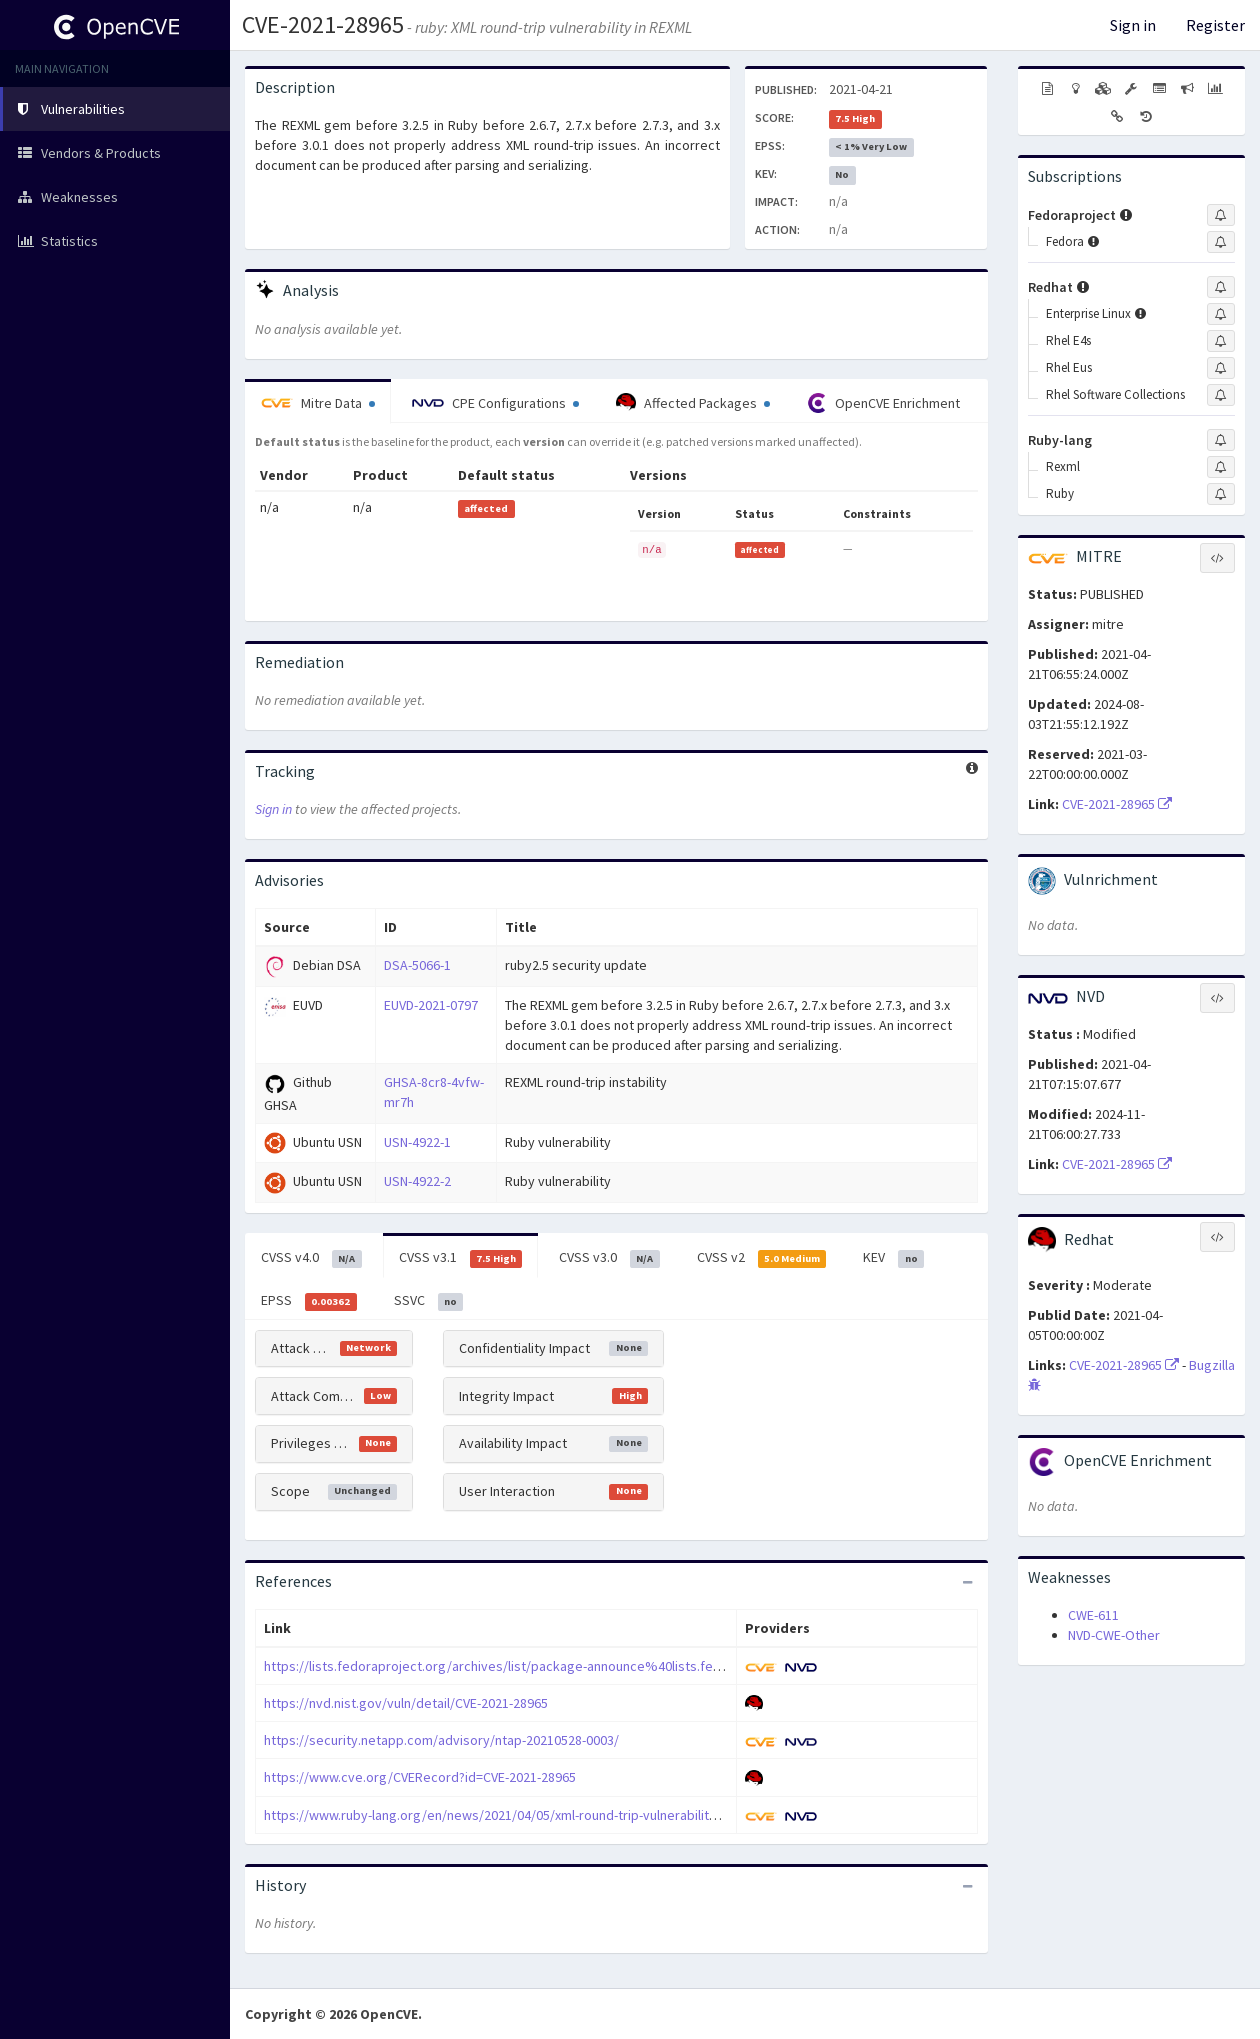 The image size is (1260, 2039). Describe the element at coordinates (883, 403) in the screenshot. I see `OpenCVE Enrichment` at that location.